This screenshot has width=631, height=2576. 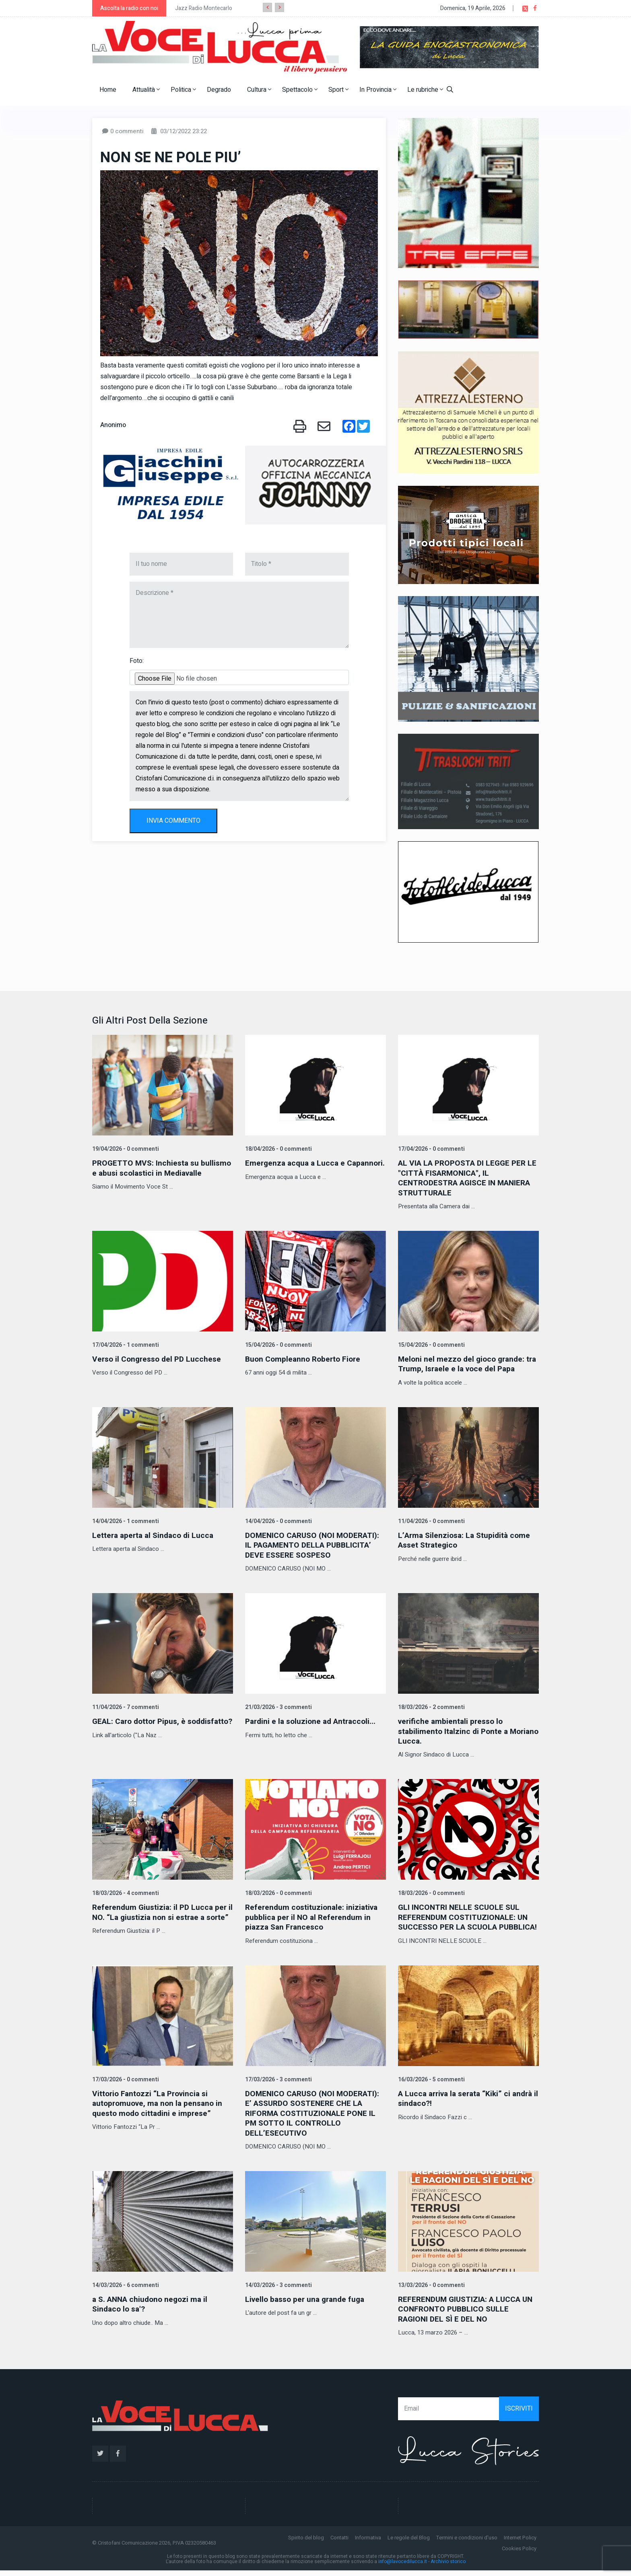 I want to click on info@lavocedilucca.it, so click(x=402, y=2567).